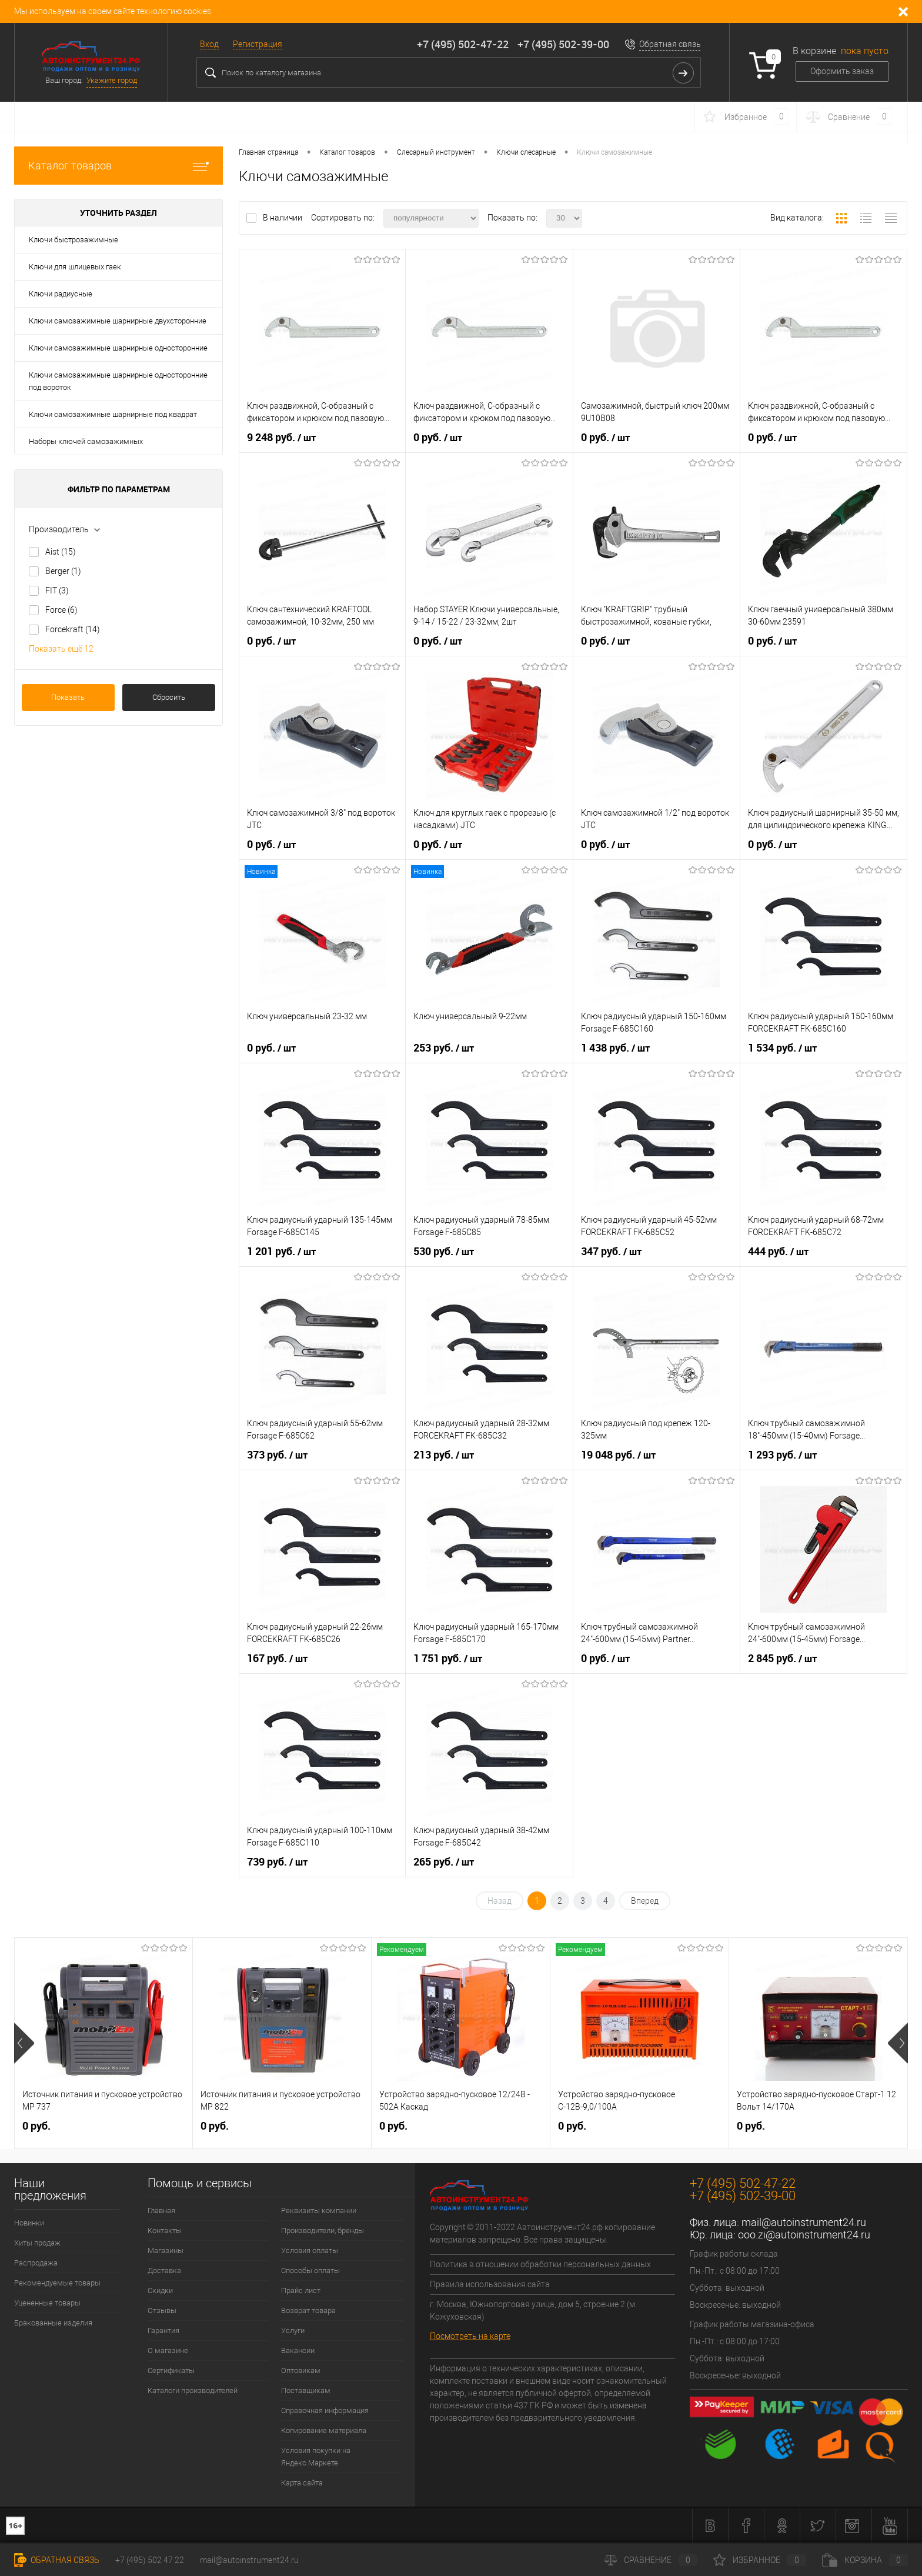  I want to click on 9 248 руб., so click(281, 437).